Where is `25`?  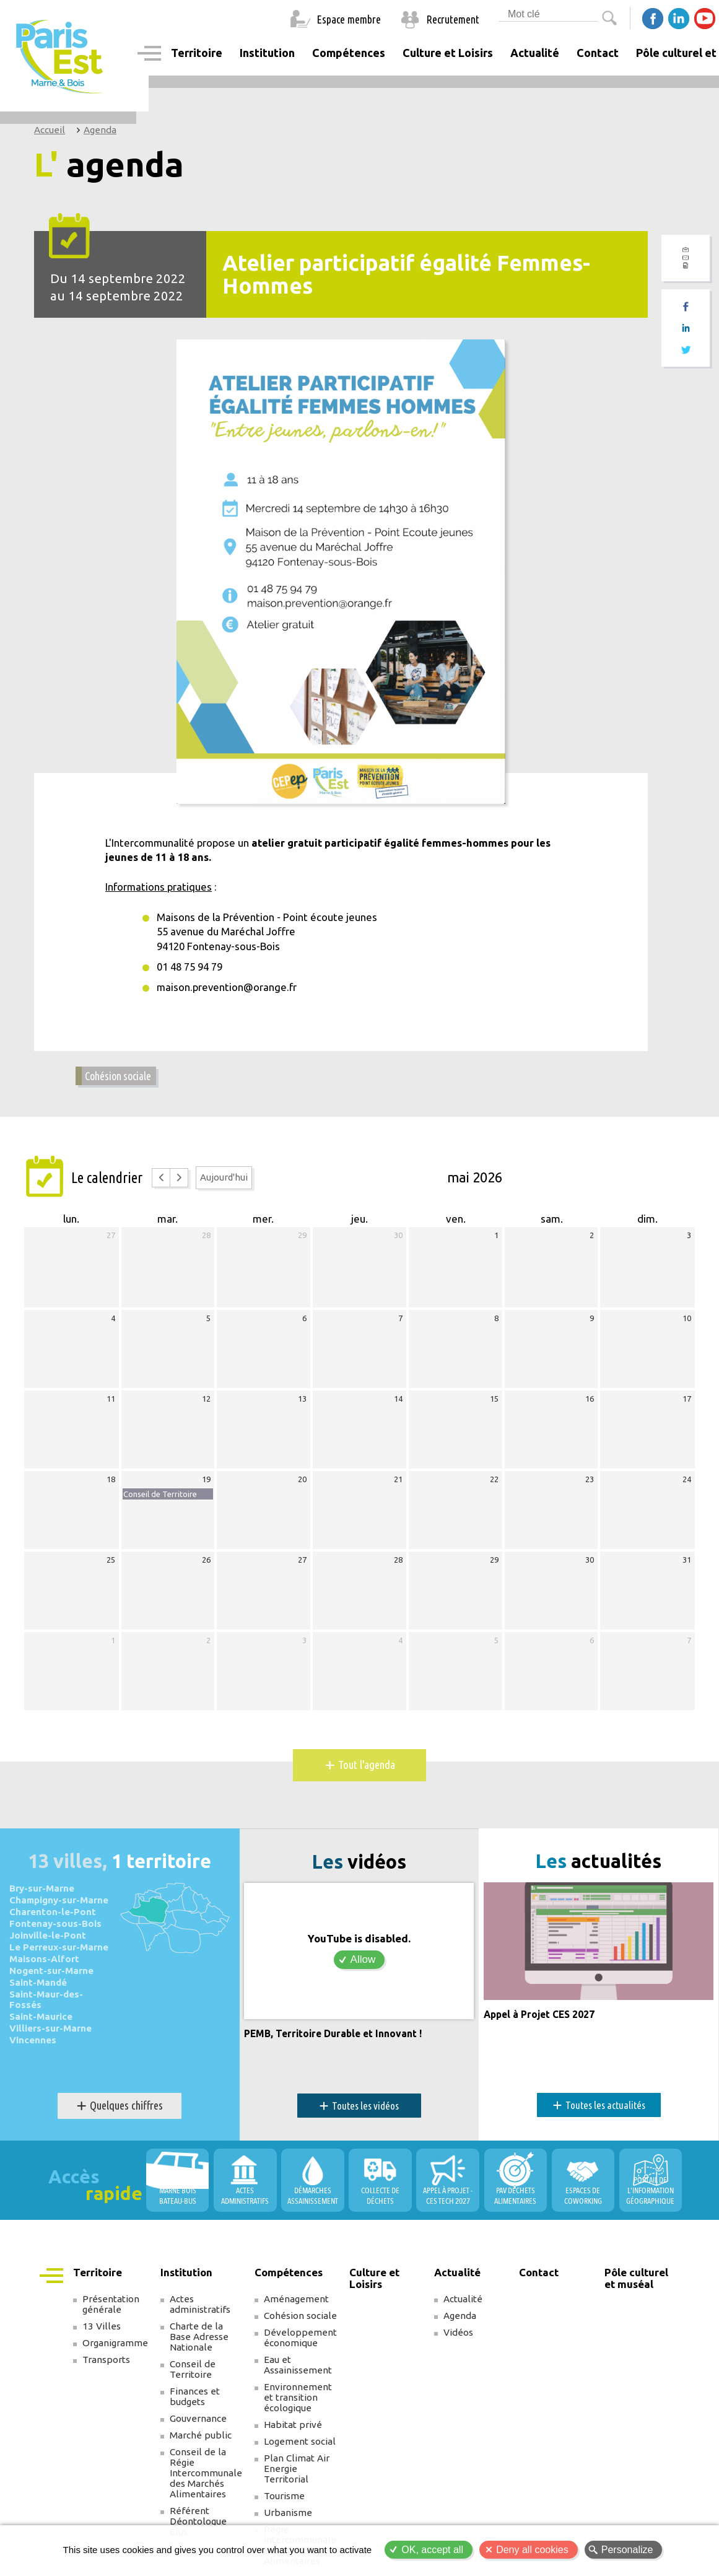
25 is located at coordinates (111, 1566).